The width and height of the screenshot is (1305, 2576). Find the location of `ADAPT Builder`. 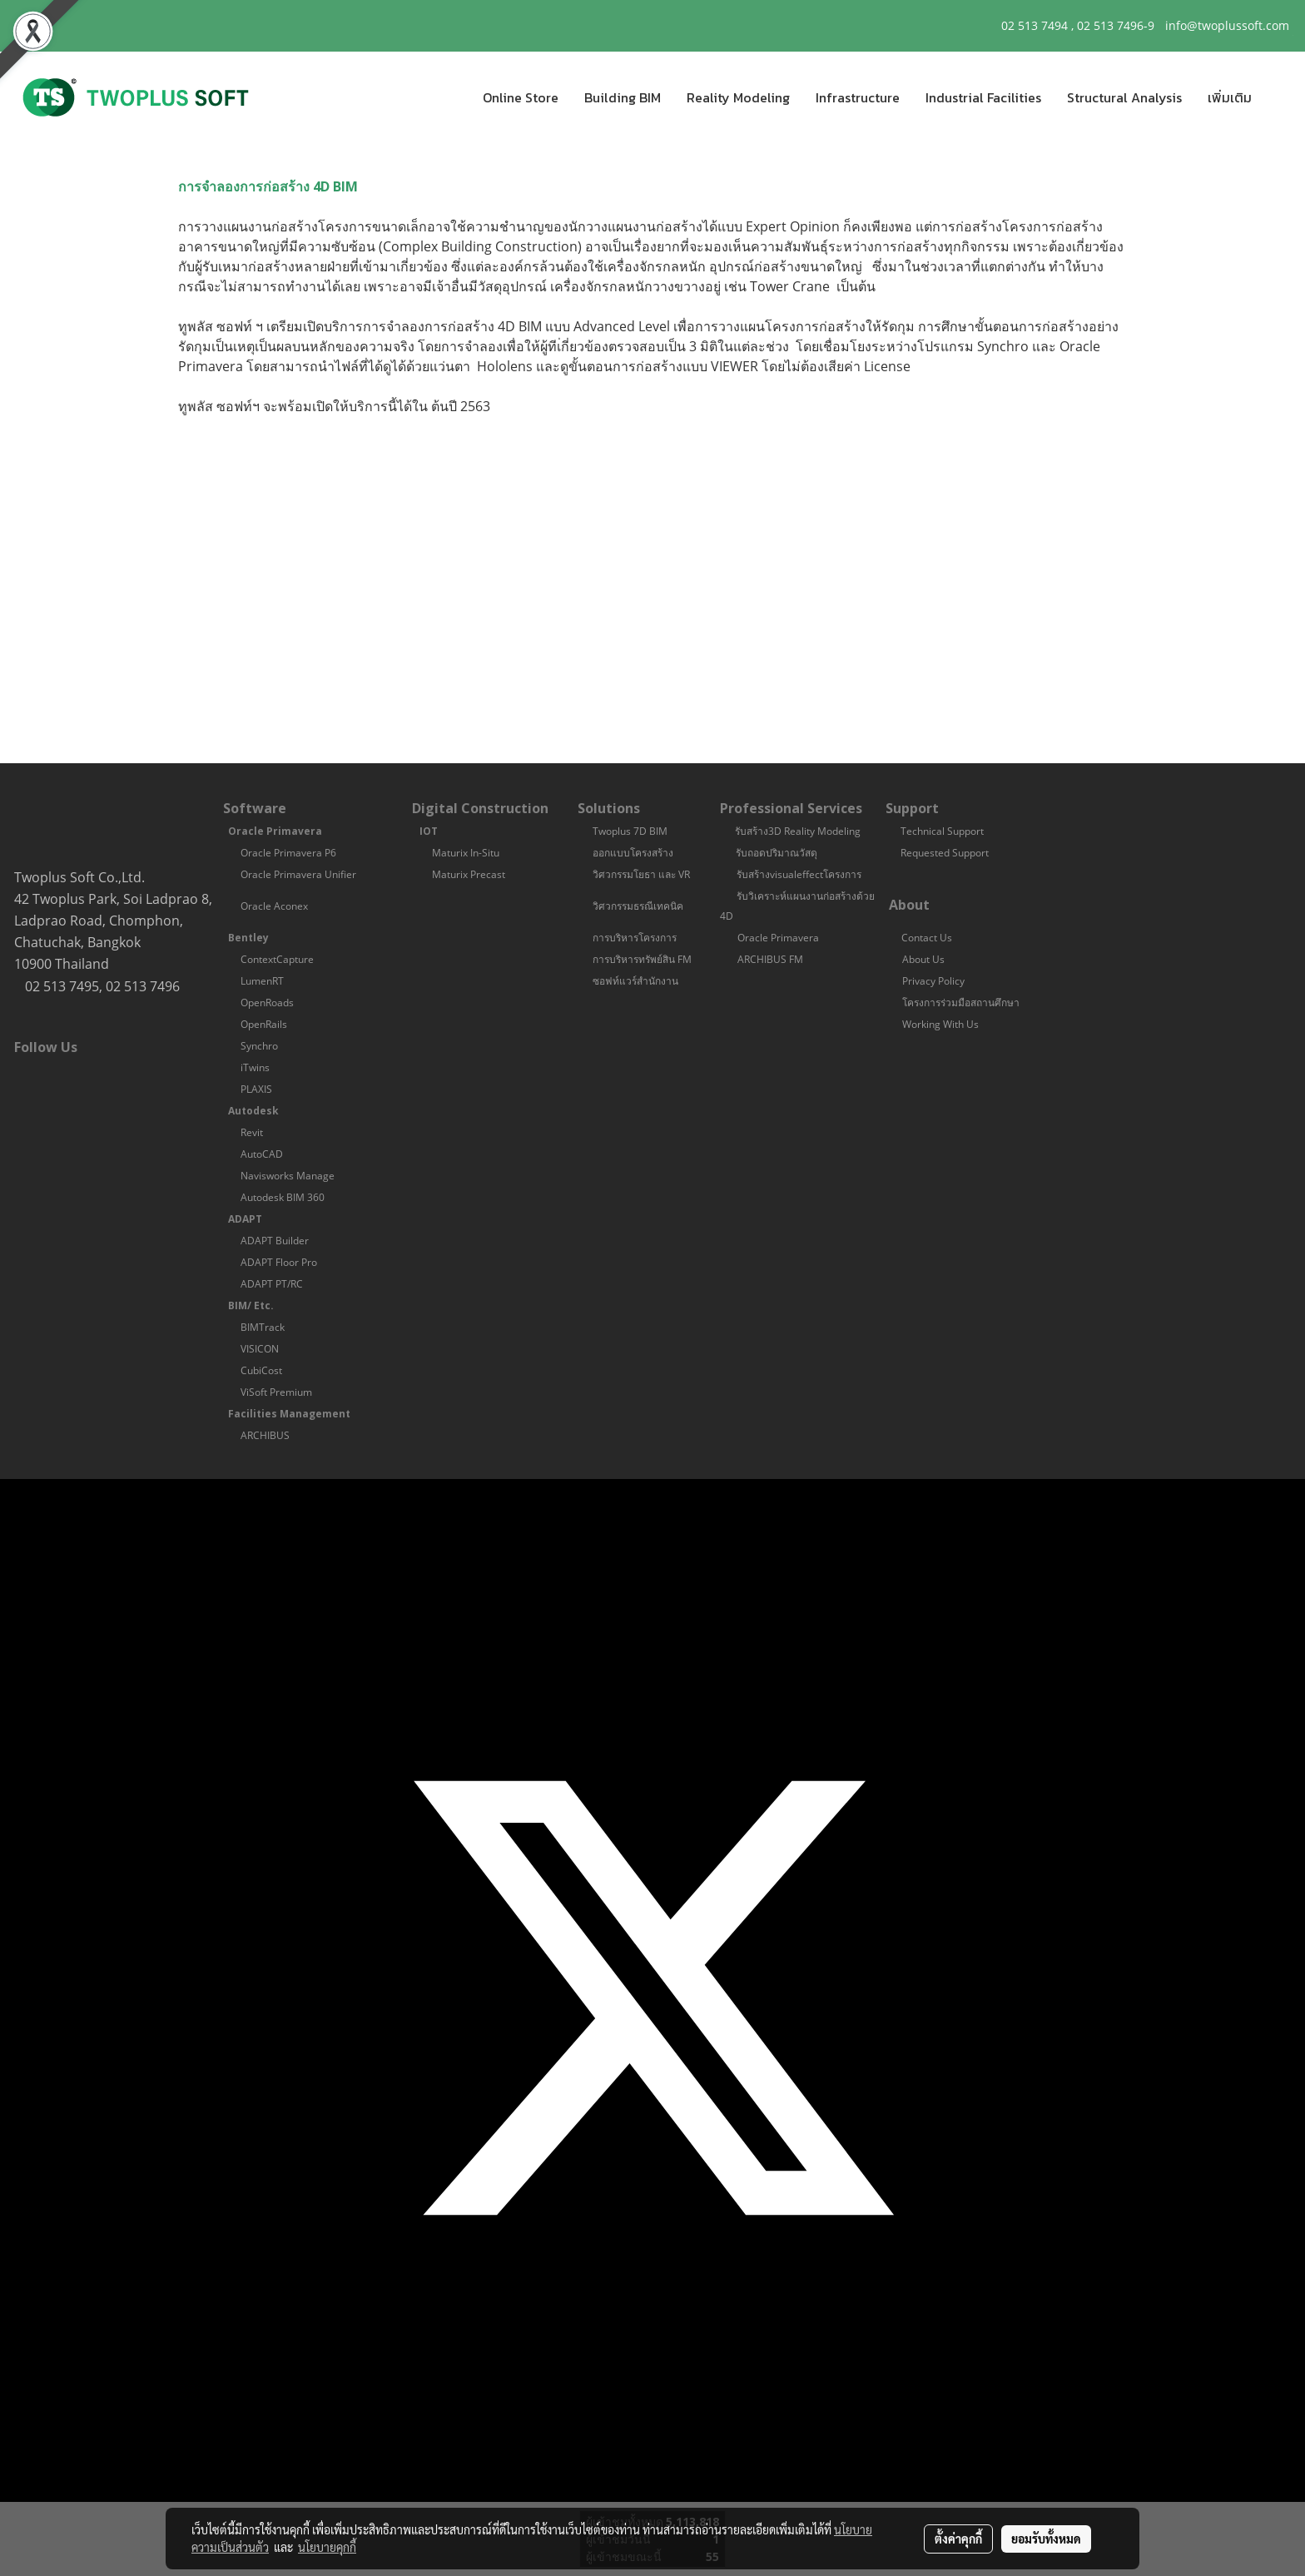

ADAPT Builder is located at coordinates (275, 1240).